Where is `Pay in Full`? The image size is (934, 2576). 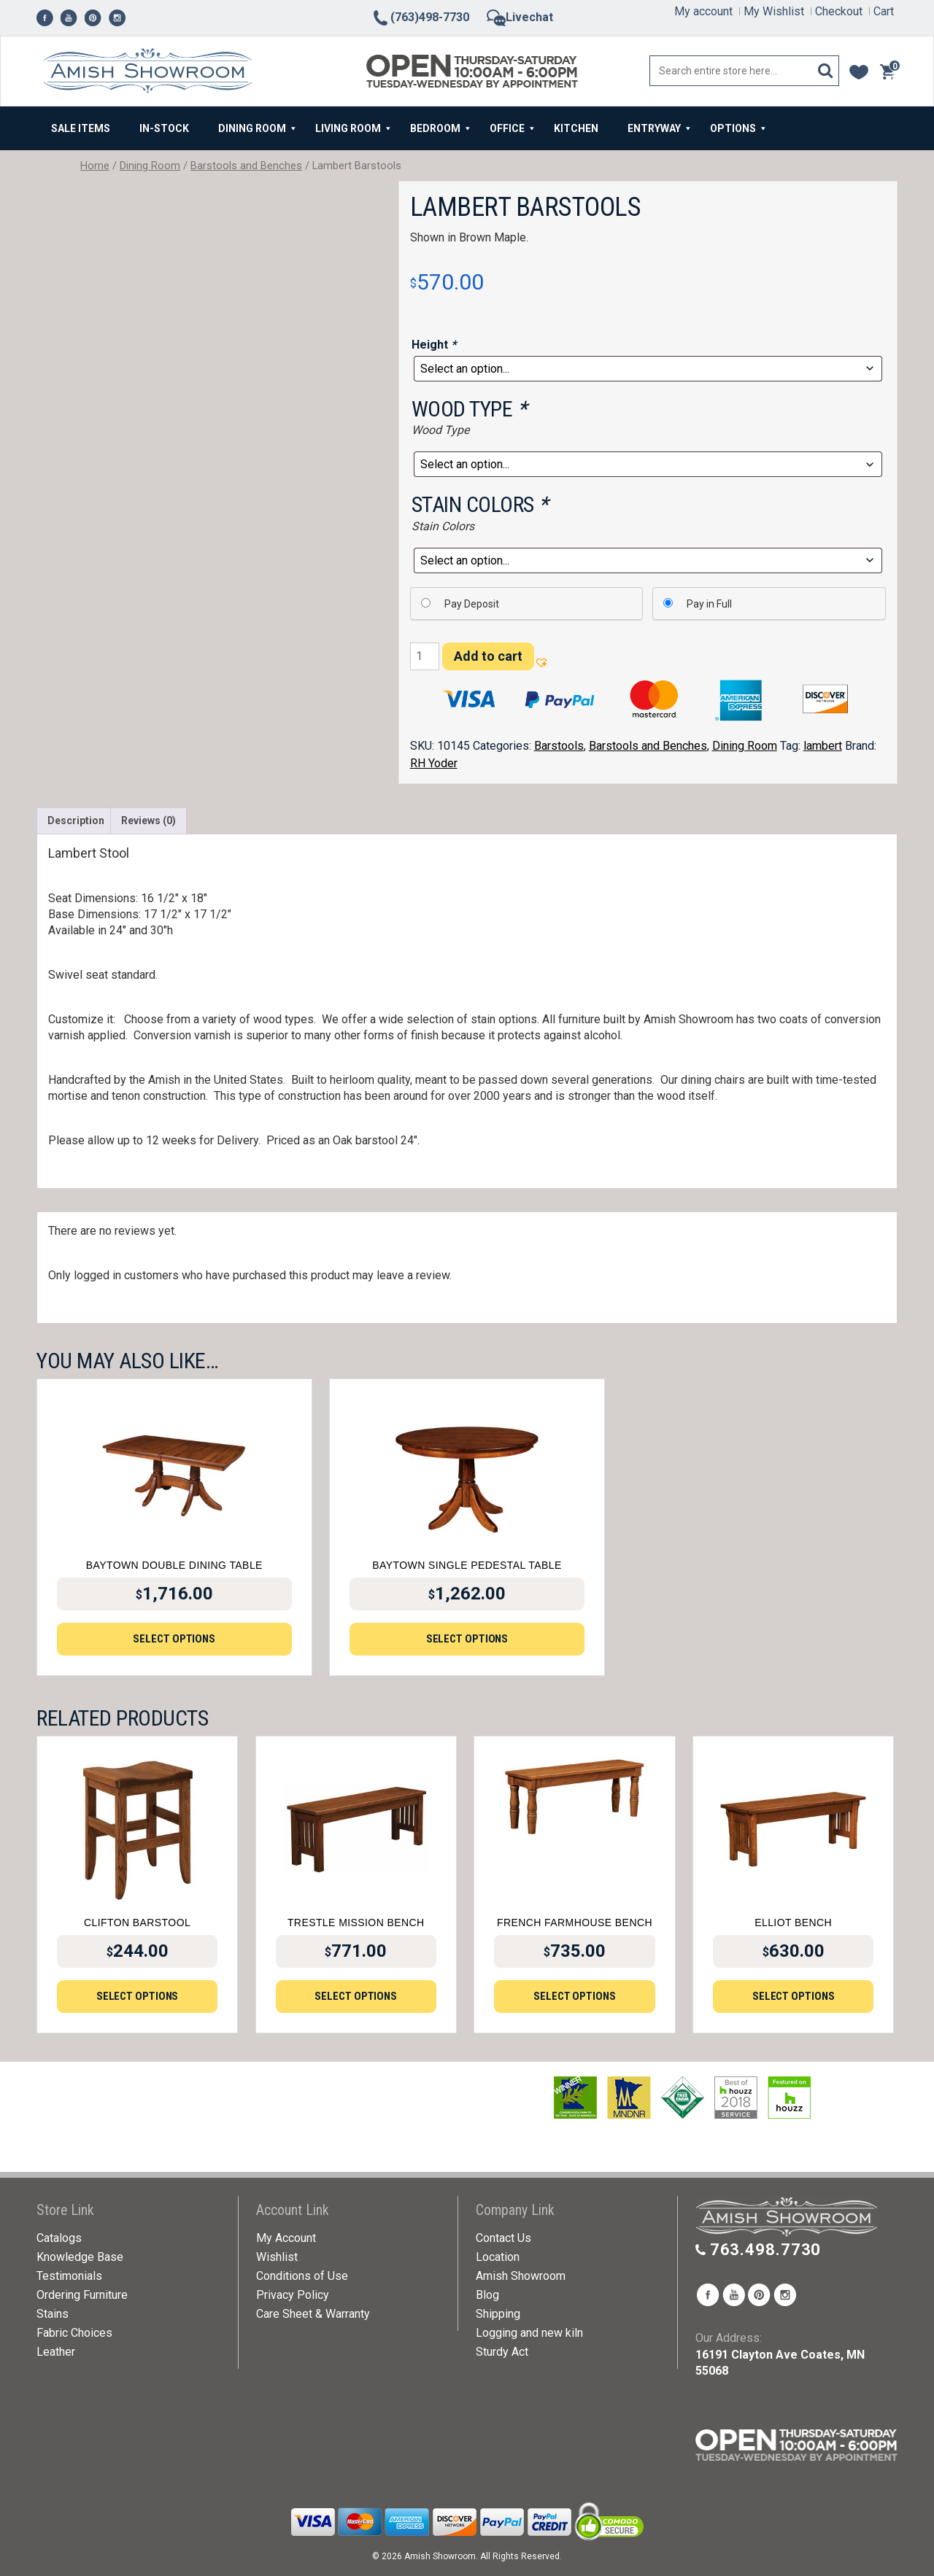
Pay in Full is located at coordinates (709, 604).